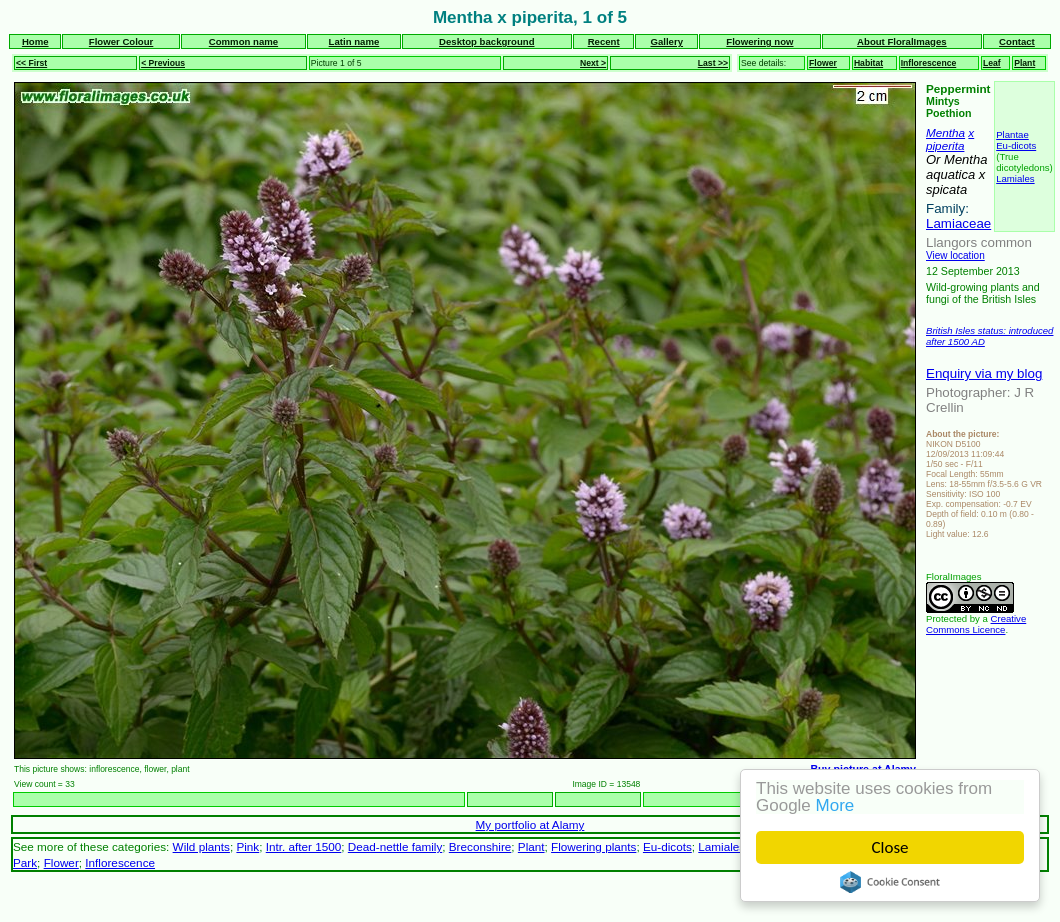 This screenshot has height=922, width=1060. What do you see at coordinates (354, 41) in the screenshot?
I see `Latin name` at bounding box center [354, 41].